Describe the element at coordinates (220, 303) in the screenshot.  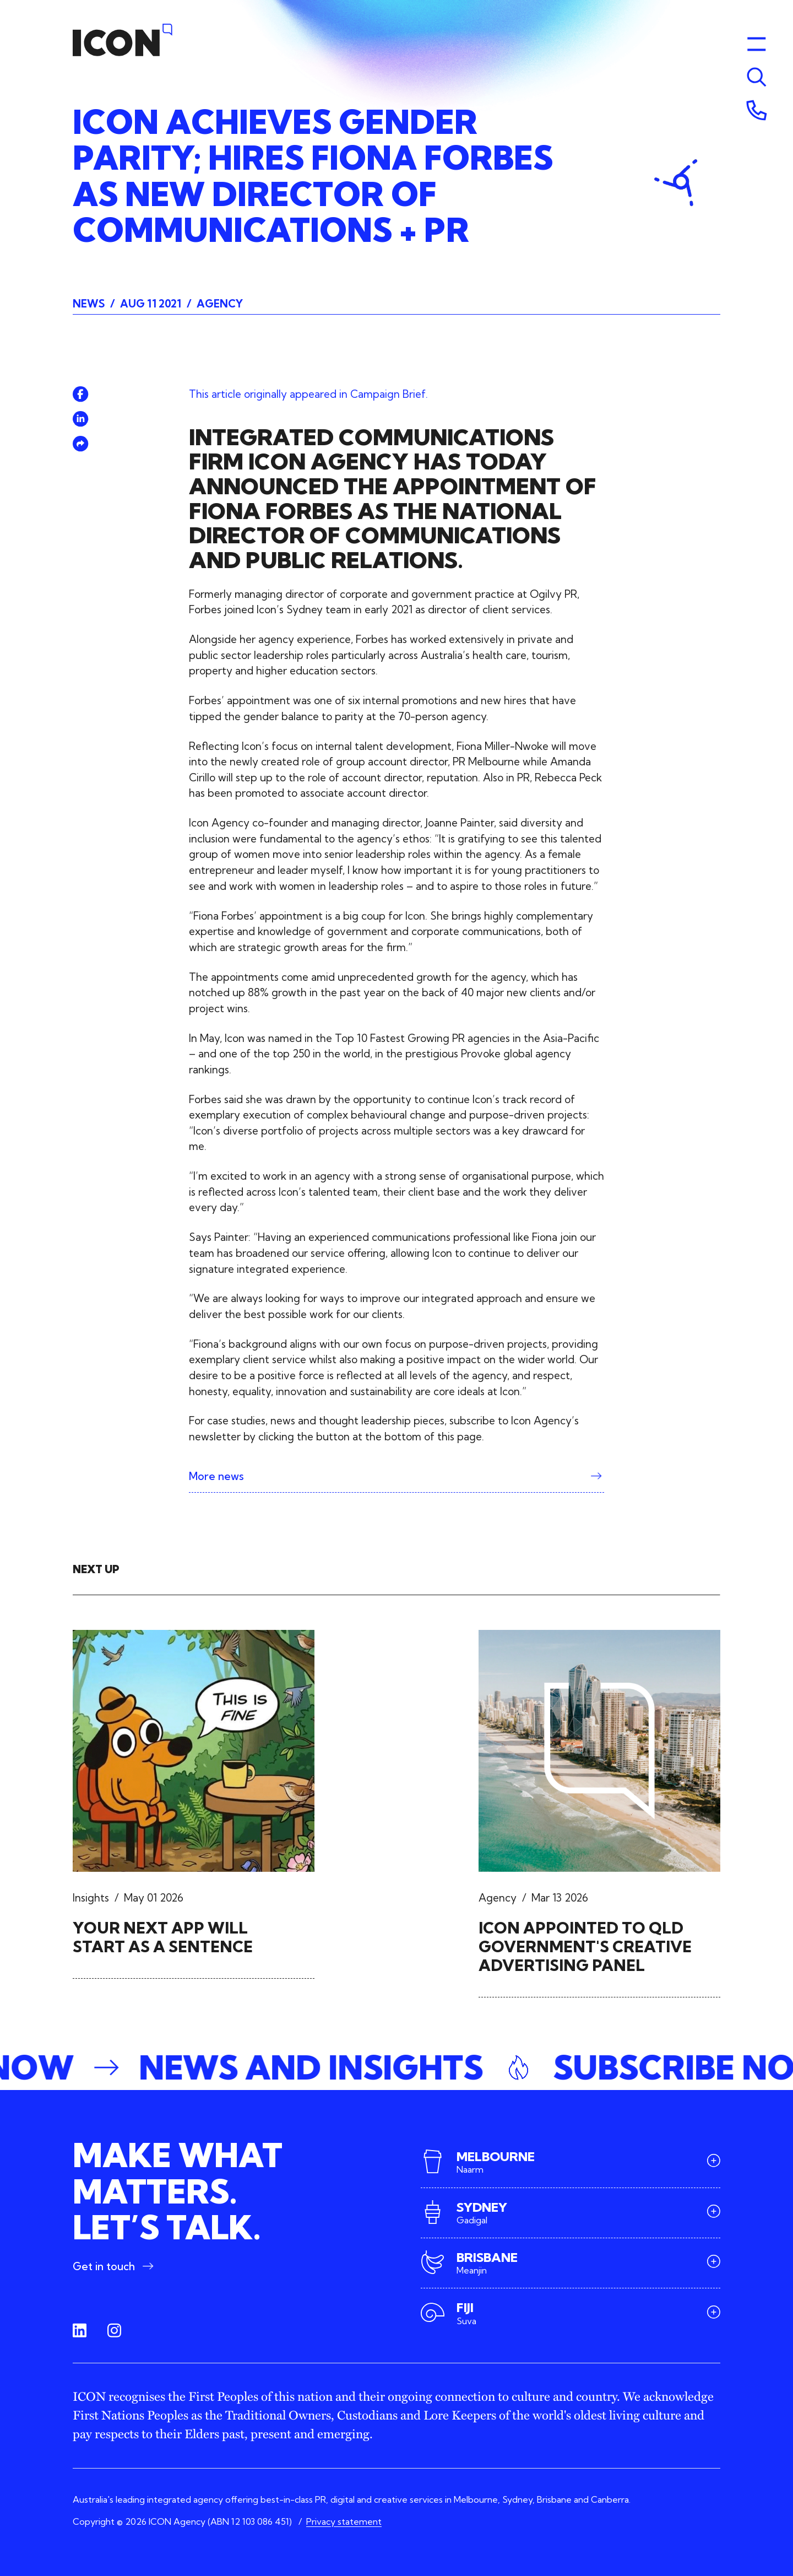
I see `Agency` at that location.